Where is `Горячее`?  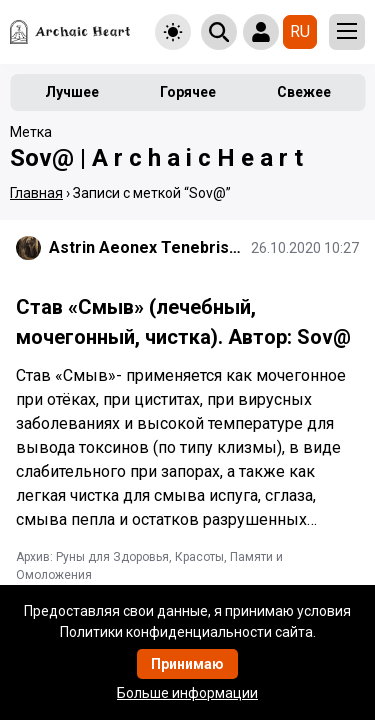 Горячее is located at coordinates (188, 92).